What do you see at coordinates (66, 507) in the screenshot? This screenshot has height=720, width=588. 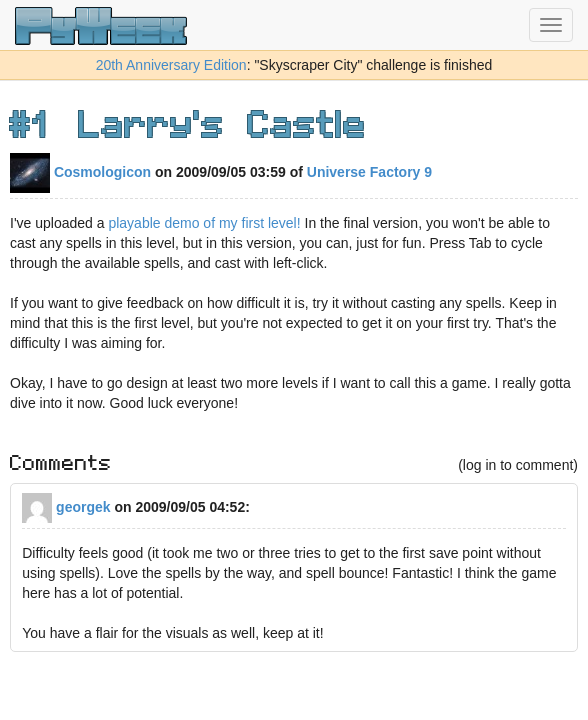 I see `georgek` at bounding box center [66, 507].